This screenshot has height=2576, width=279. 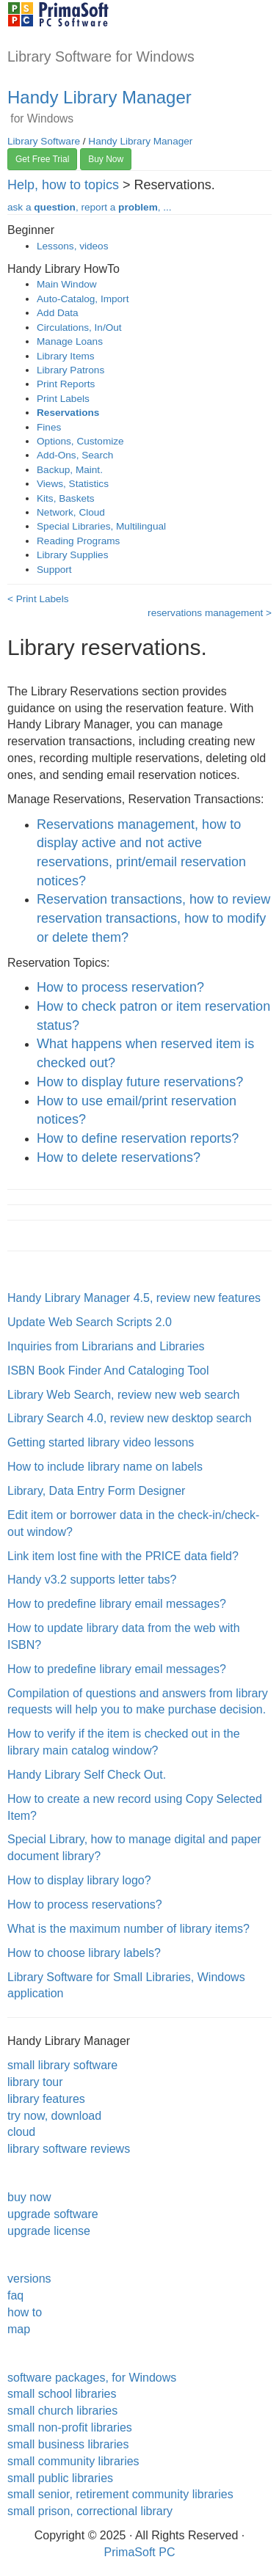 What do you see at coordinates (116, 1604) in the screenshot?
I see `How to predefine library email messages?` at bounding box center [116, 1604].